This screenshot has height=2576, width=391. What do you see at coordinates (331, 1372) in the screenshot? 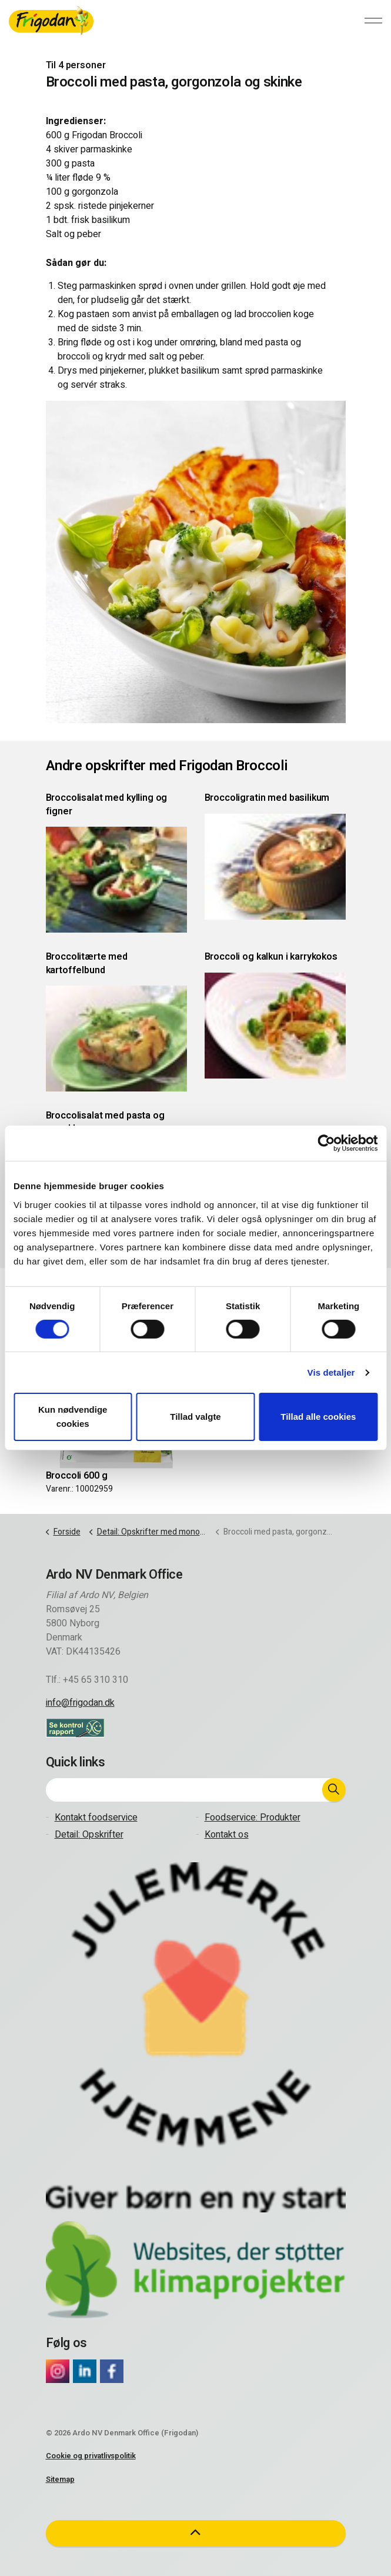
I see `Vis detaljer` at bounding box center [331, 1372].